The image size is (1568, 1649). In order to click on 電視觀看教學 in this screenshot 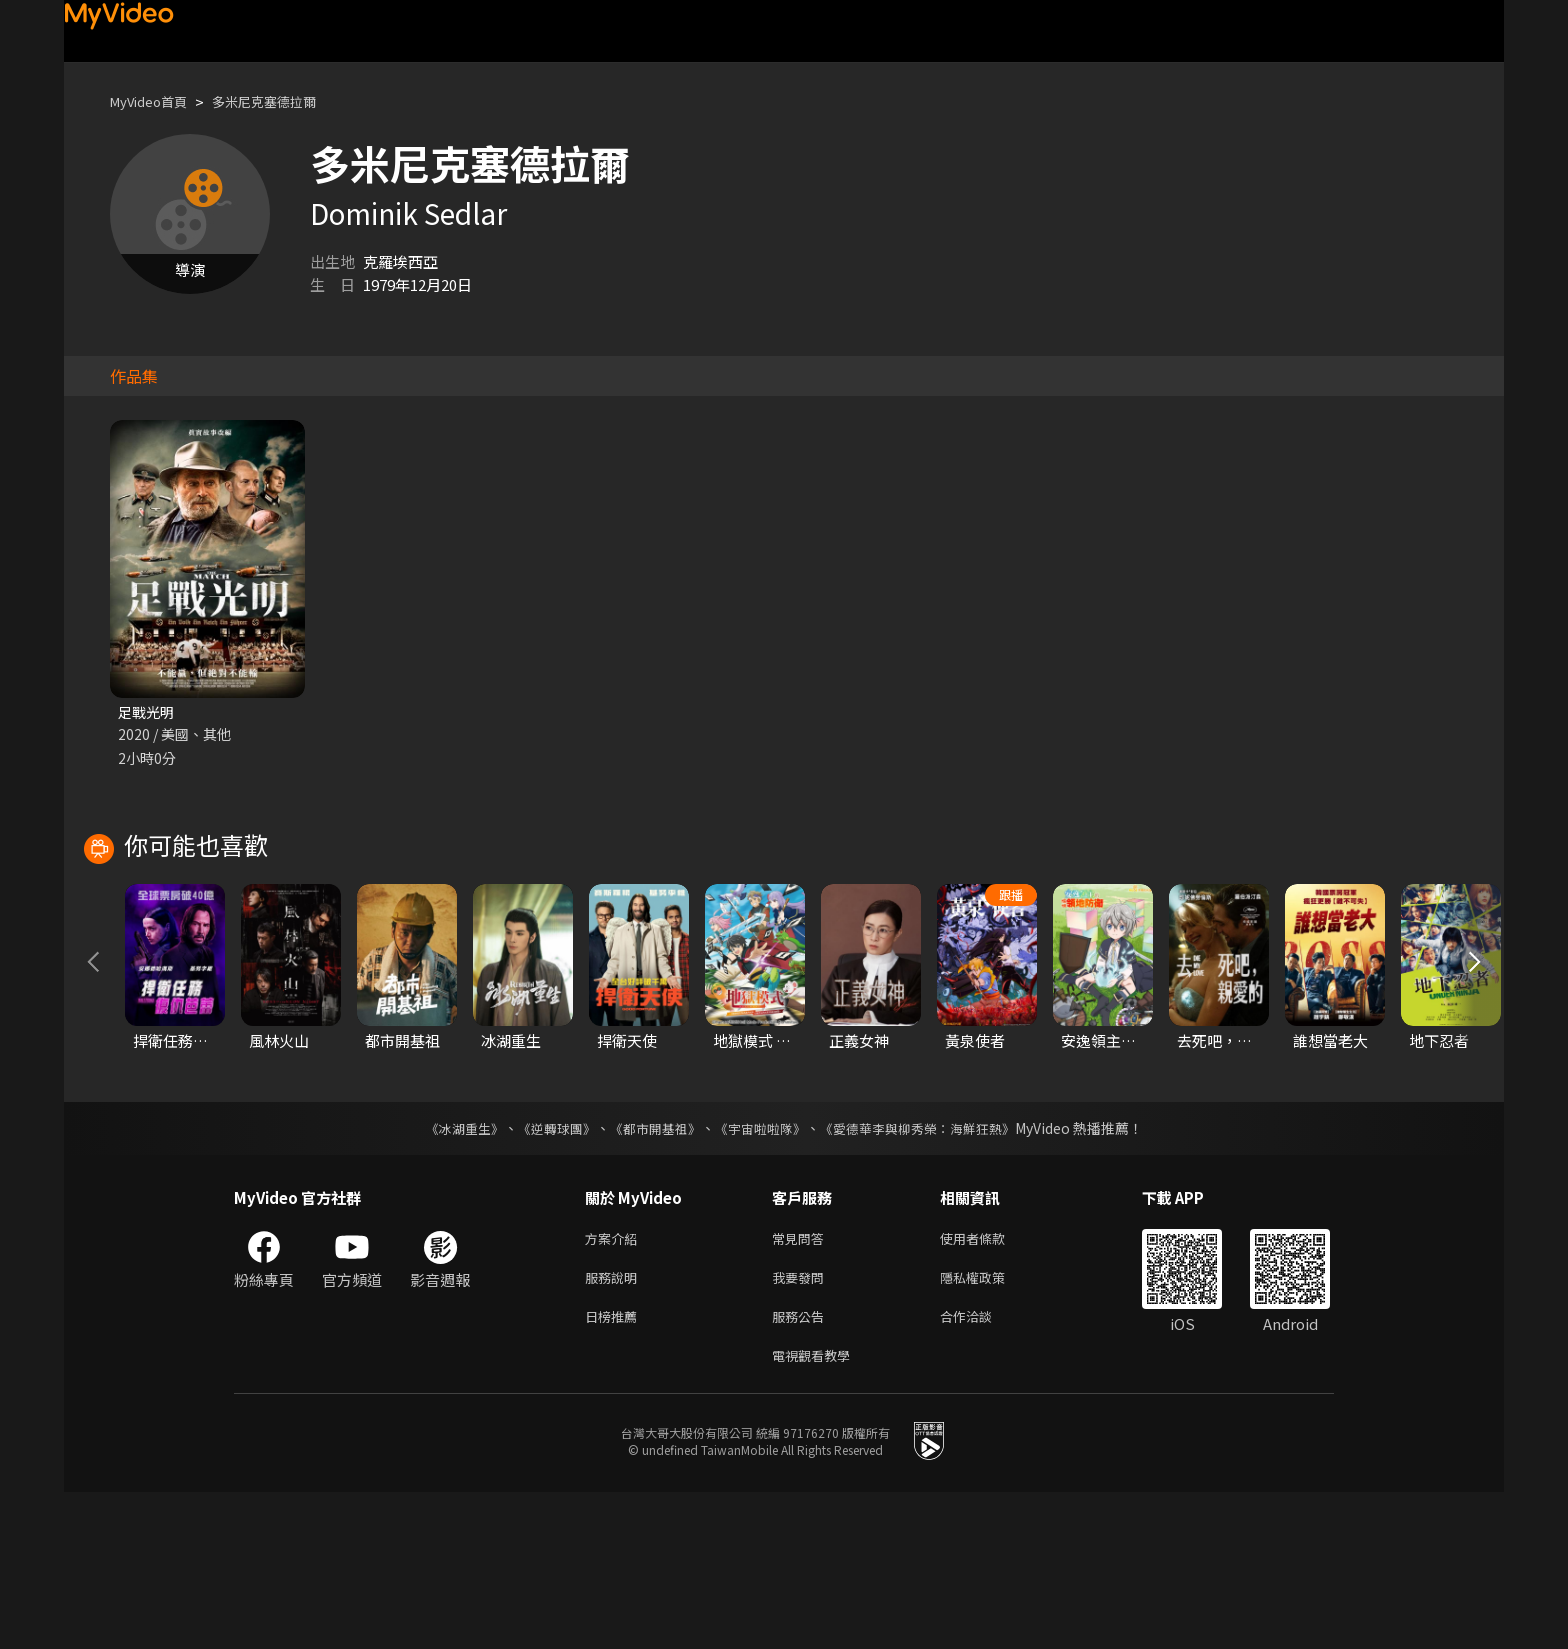, I will do `click(817, 1510)`.